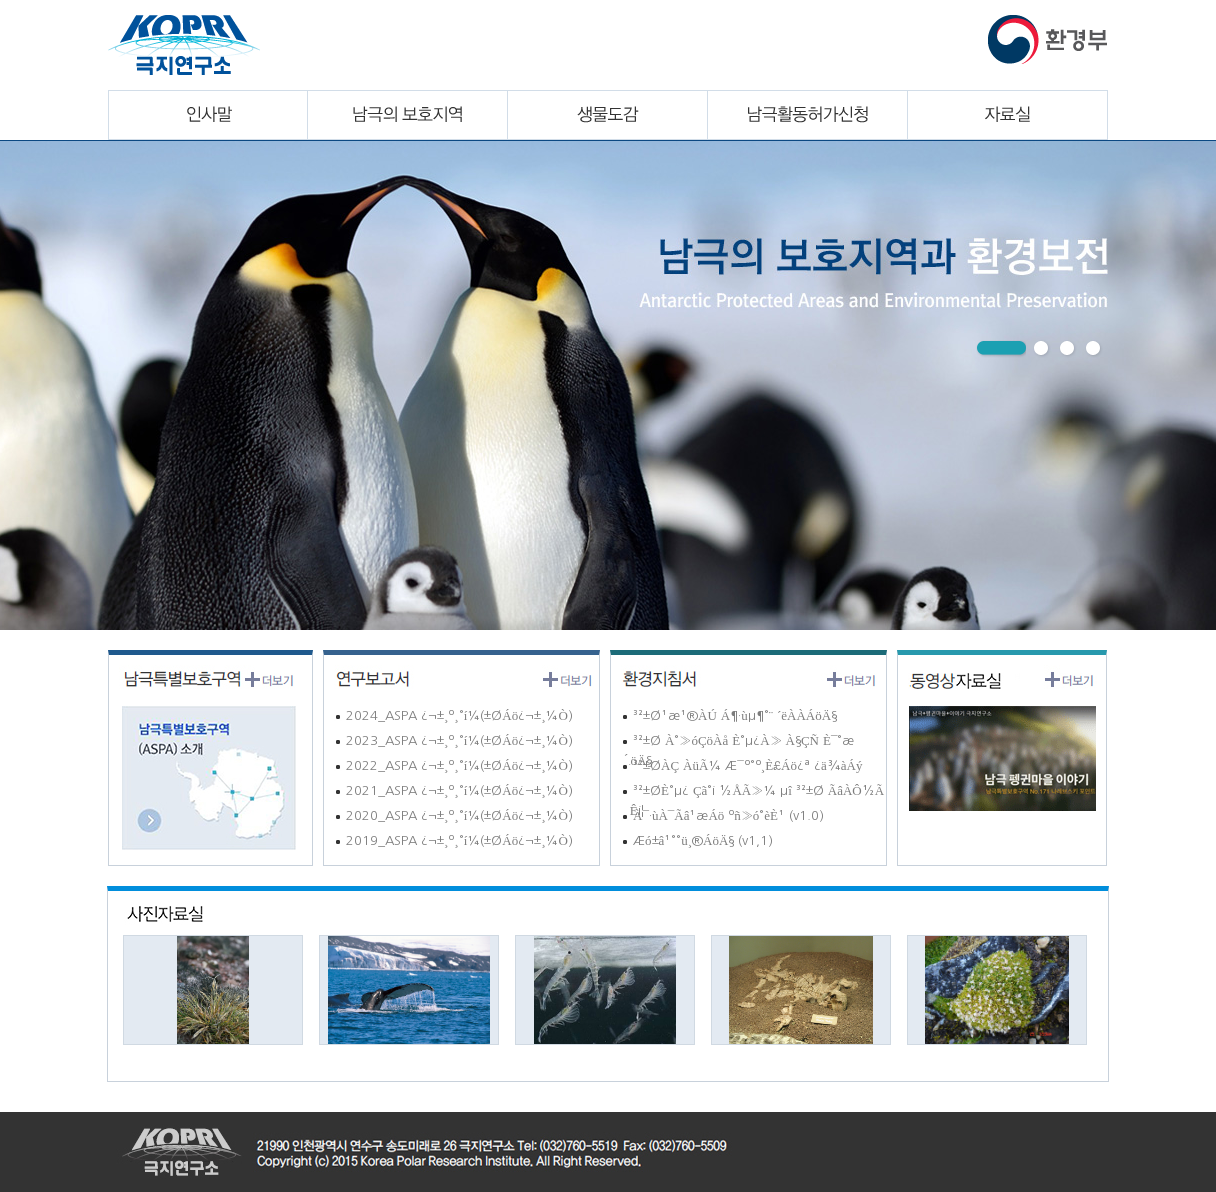  I want to click on 2020_ASPA ¿¬±¸º¸°í¼­(±ØÁö¿¬±¸¼Ò), so click(453, 815).